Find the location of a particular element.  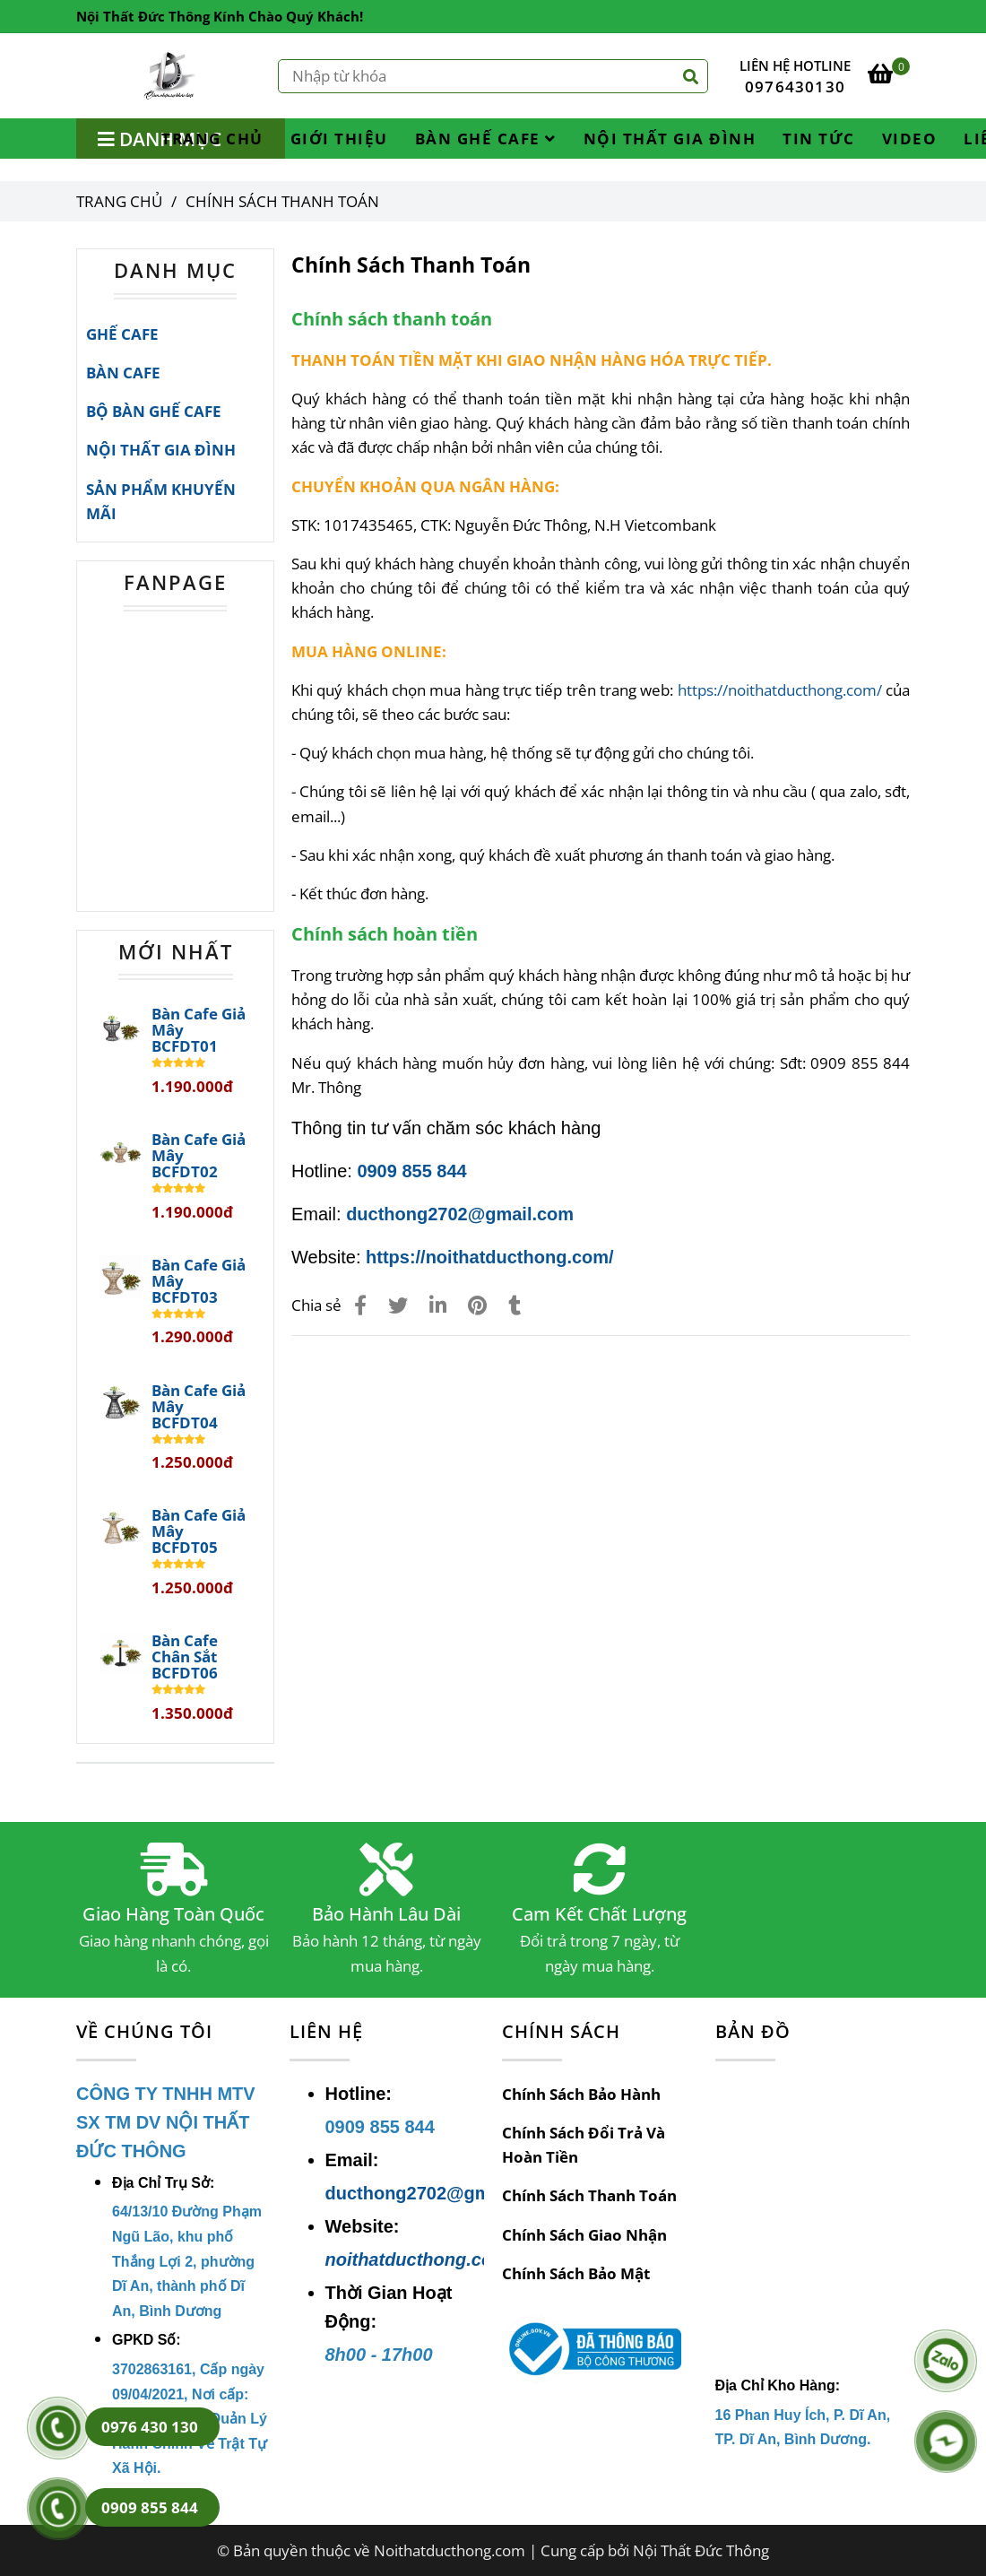

Trang chủ [Chính Sách Thanh Toán] is located at coordinates (119, 201).